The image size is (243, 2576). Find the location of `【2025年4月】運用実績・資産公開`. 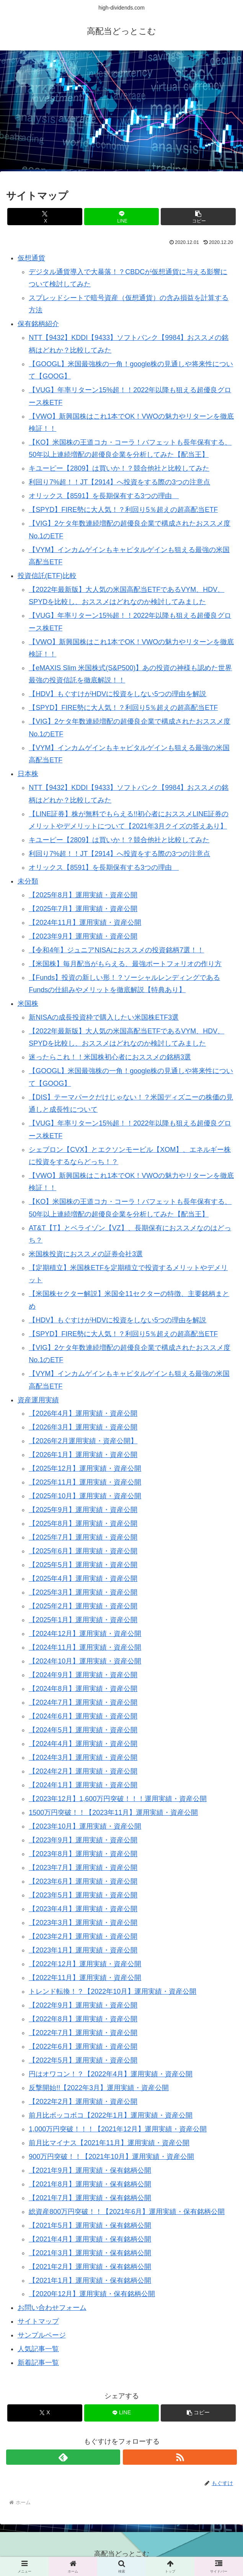

【2025年4月】運用実績・資産公開 is located at coordinates (83, 1578).